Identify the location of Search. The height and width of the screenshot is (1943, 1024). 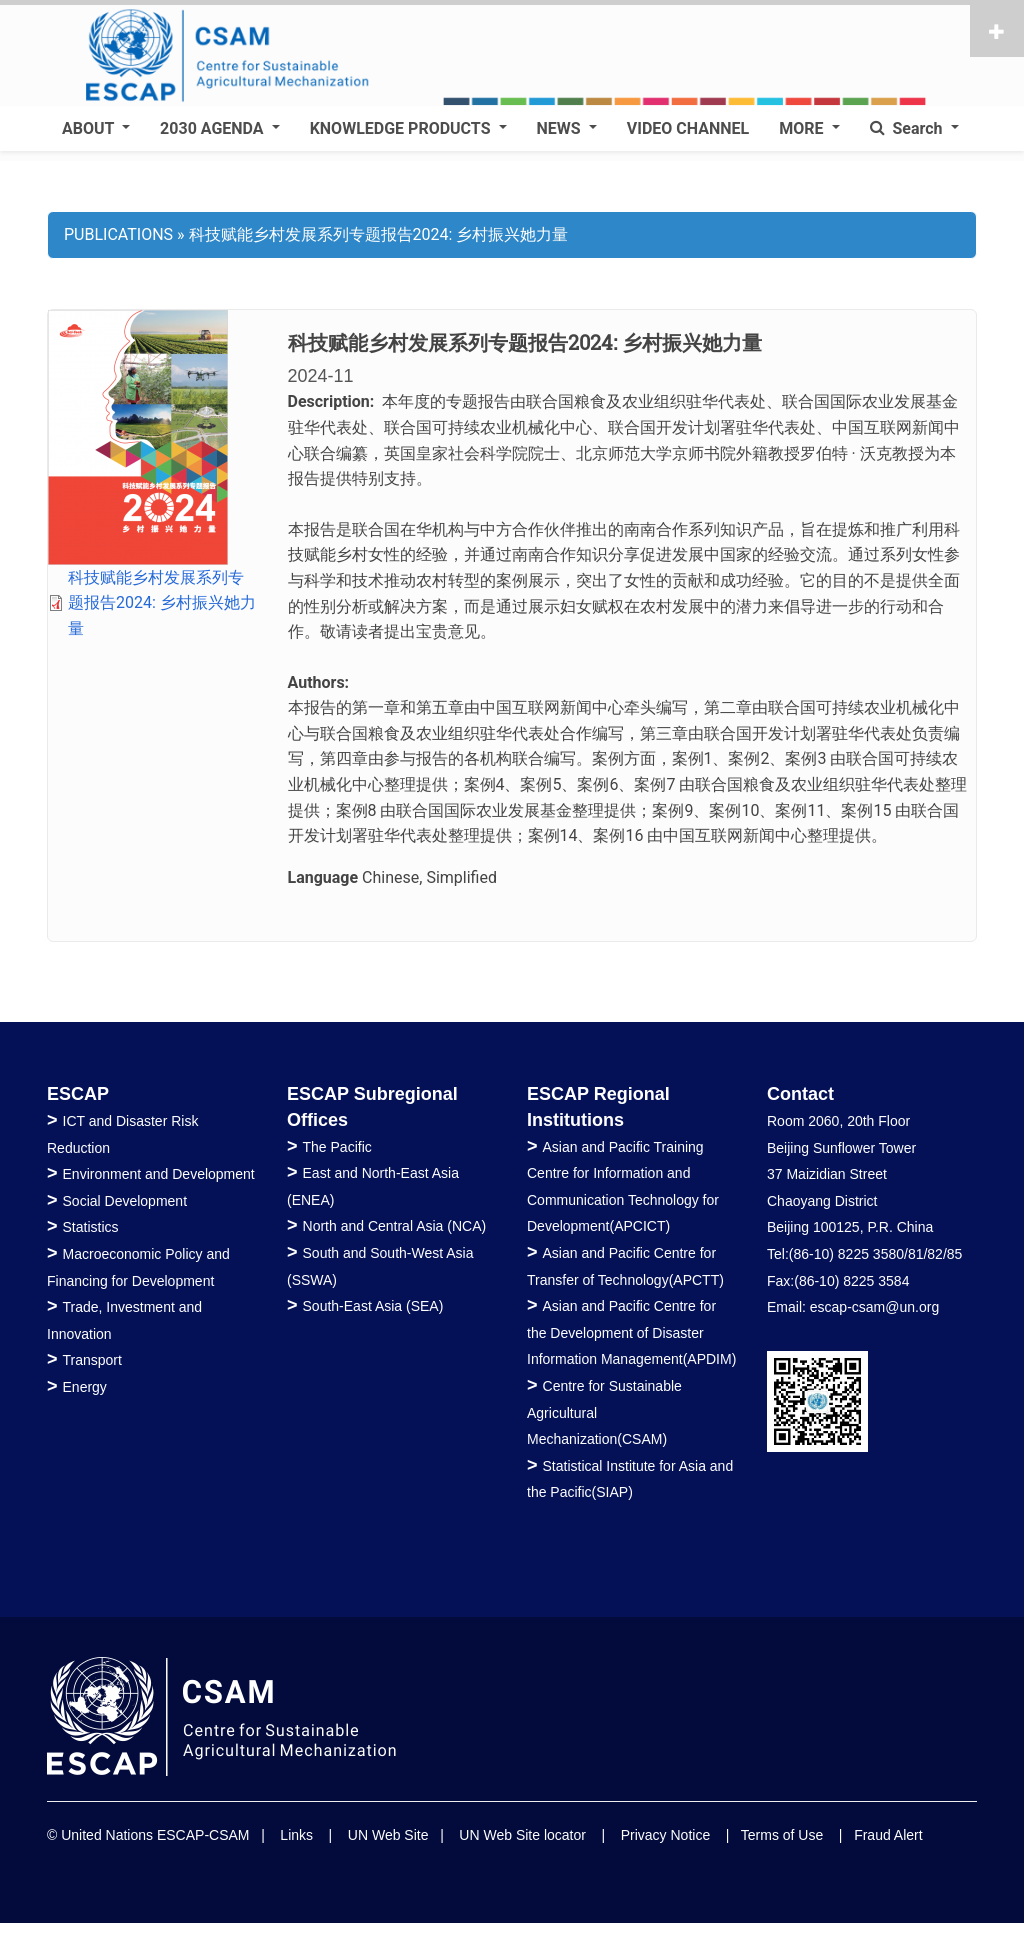
(908, 128).